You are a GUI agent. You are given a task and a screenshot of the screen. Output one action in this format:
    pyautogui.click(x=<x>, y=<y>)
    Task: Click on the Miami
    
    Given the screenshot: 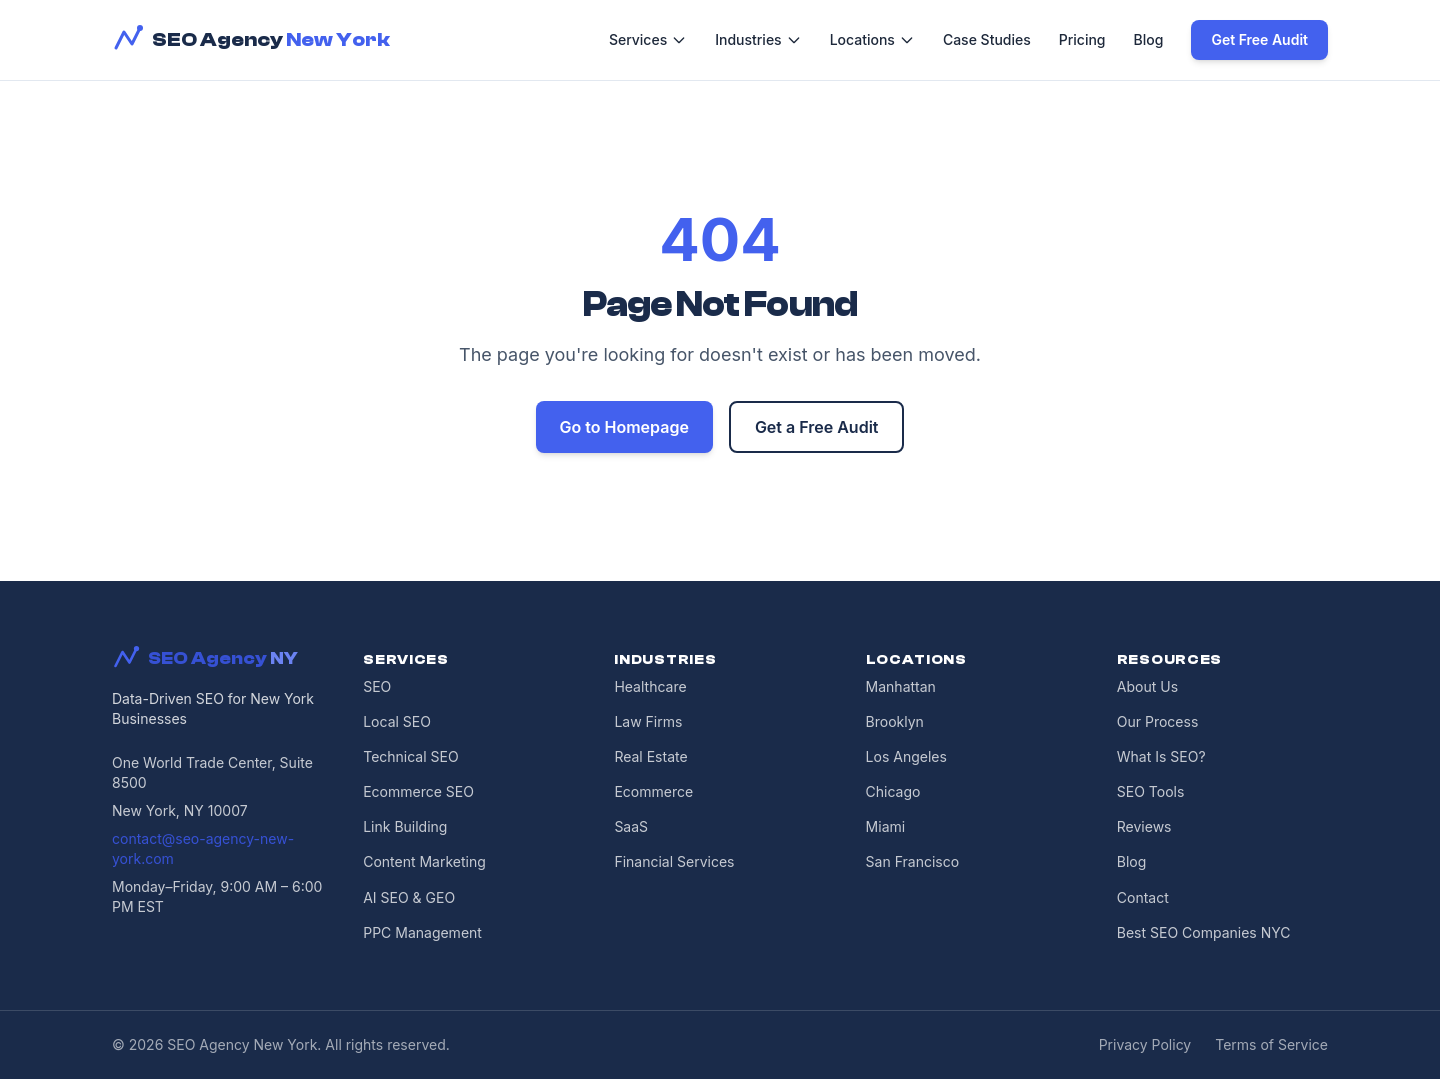 What is the action you would take?
    pyautogui.click(x=886, y=826)
    